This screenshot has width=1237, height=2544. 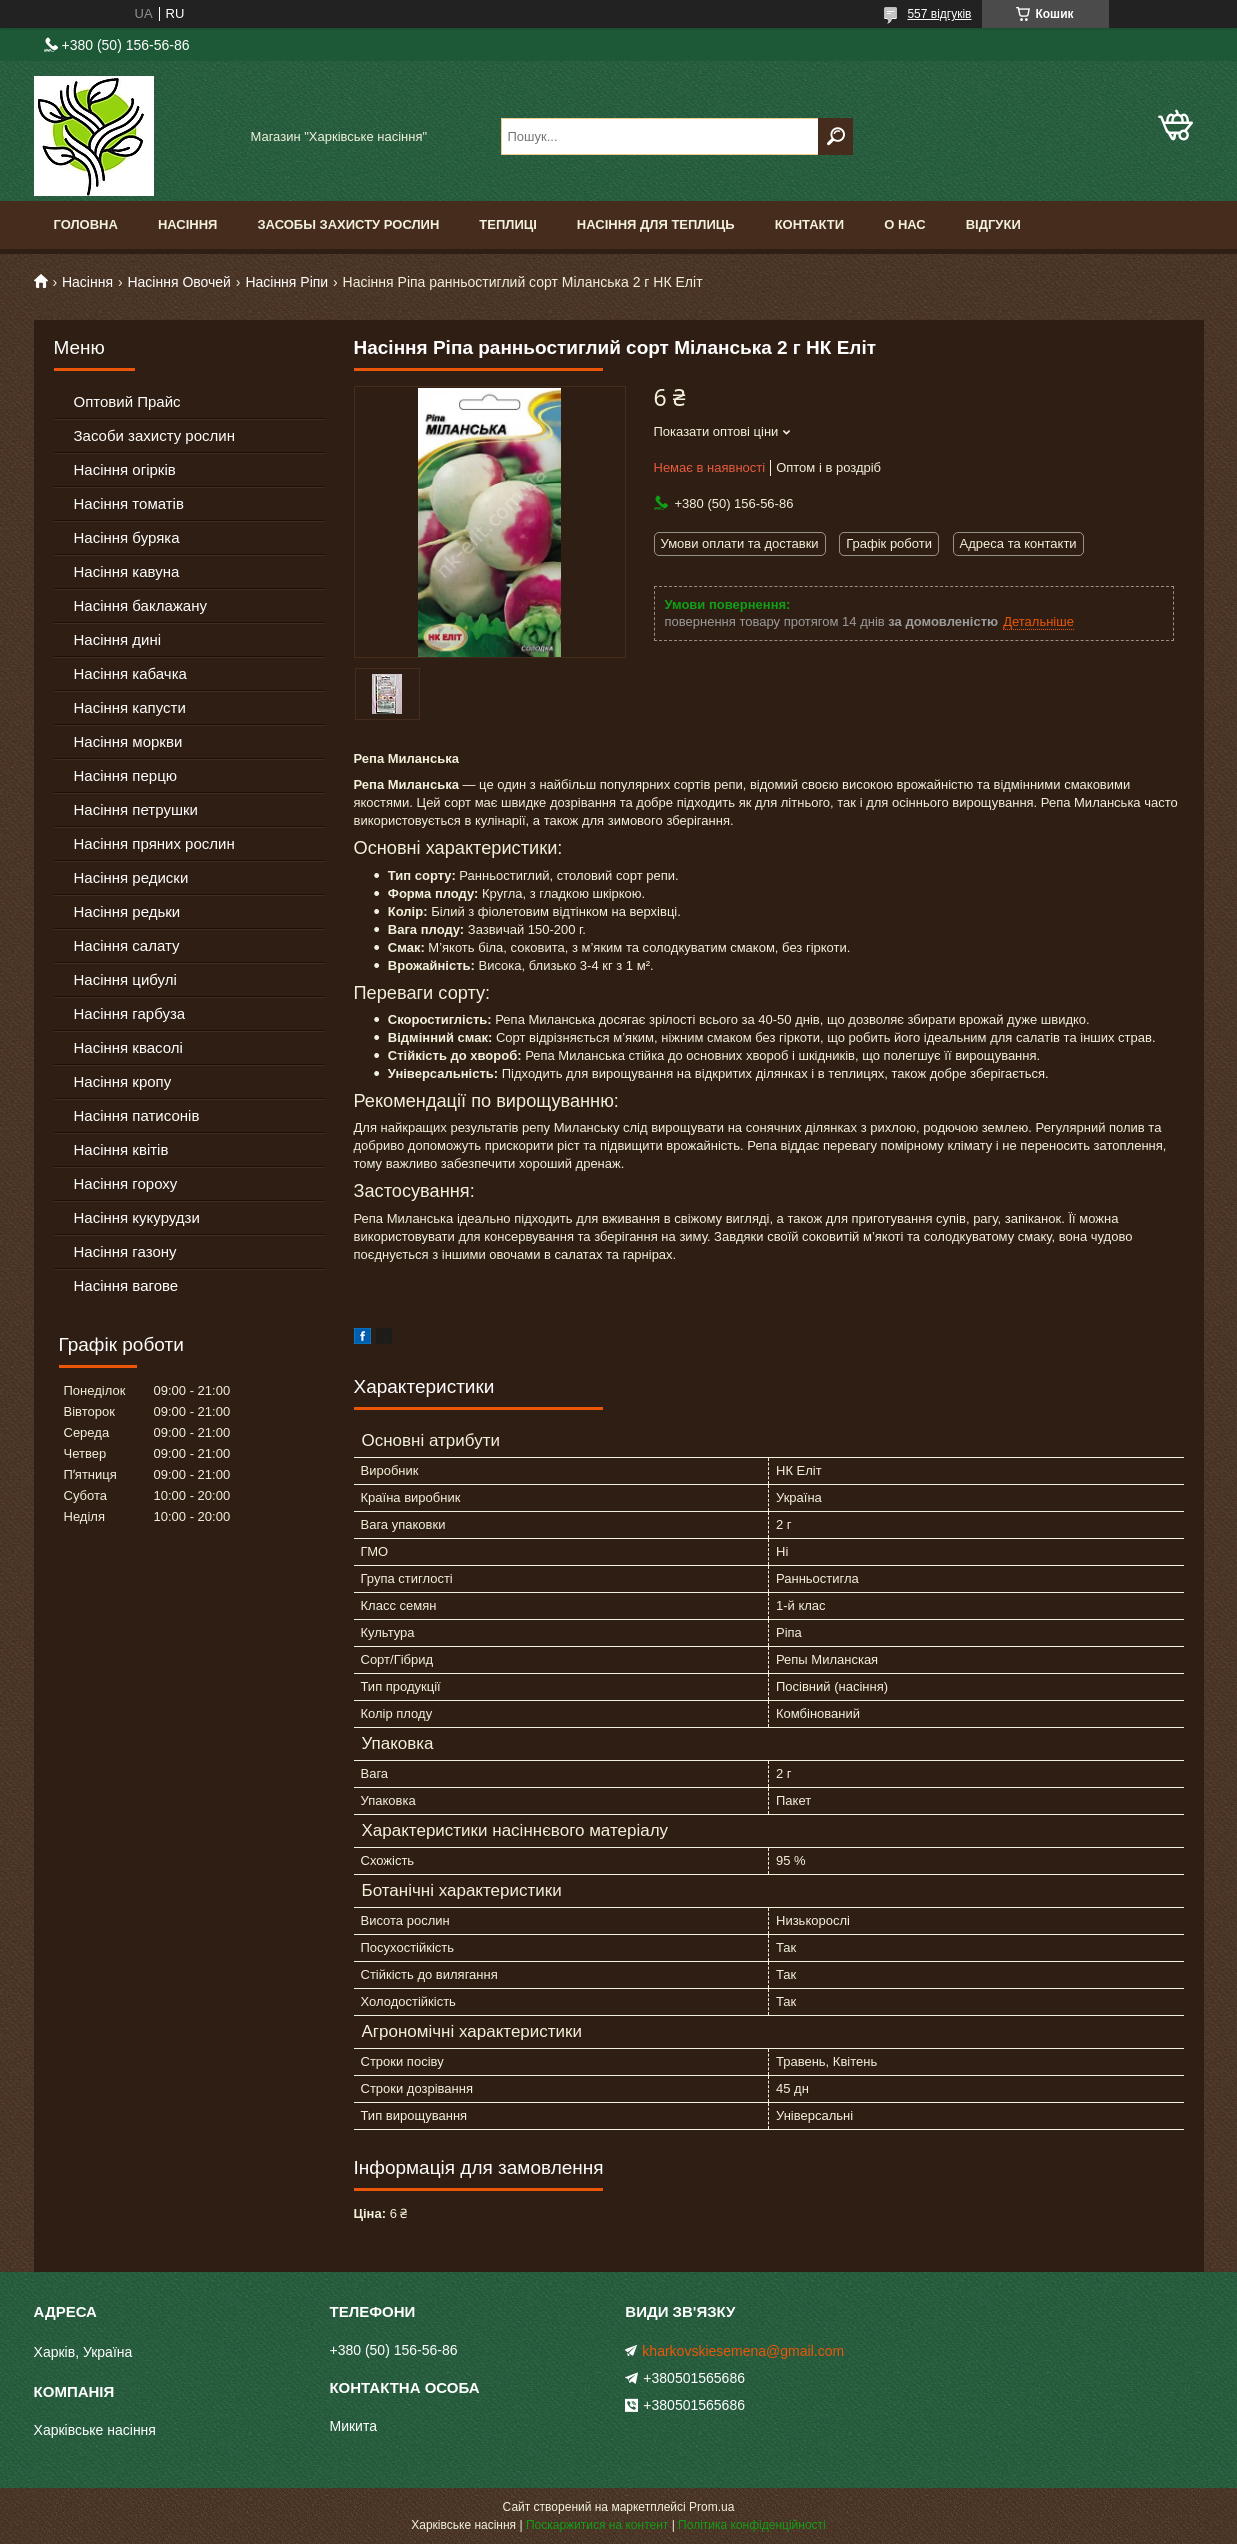 I want to click on Контакти, so click(x=810, y=224).